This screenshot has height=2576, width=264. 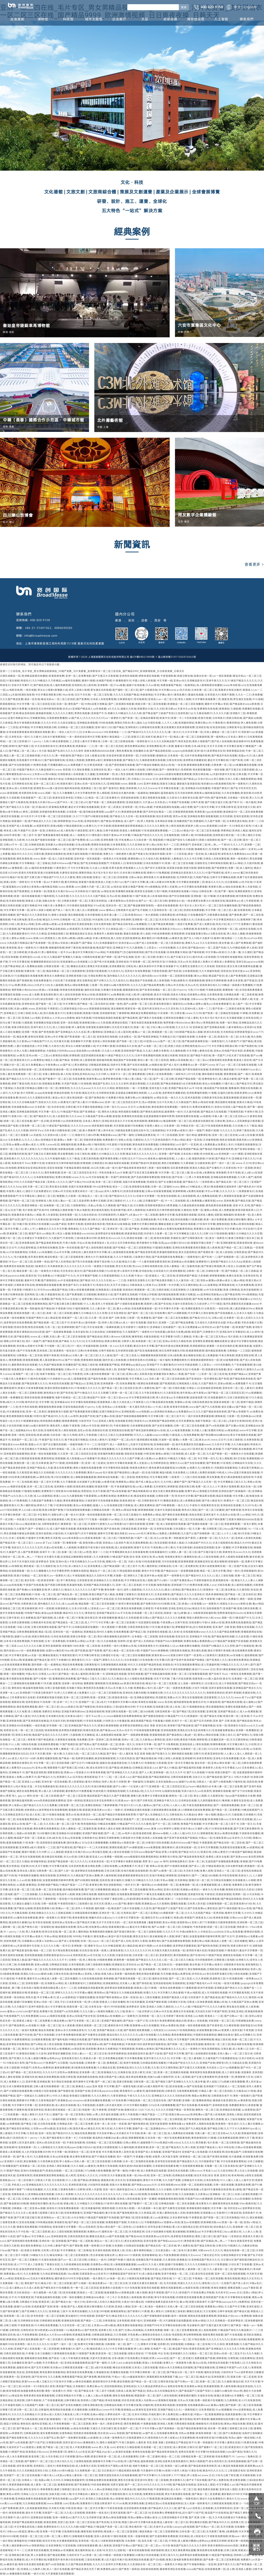 I want to click on 日韩成人av毛片, so click(x=48, y=1674).